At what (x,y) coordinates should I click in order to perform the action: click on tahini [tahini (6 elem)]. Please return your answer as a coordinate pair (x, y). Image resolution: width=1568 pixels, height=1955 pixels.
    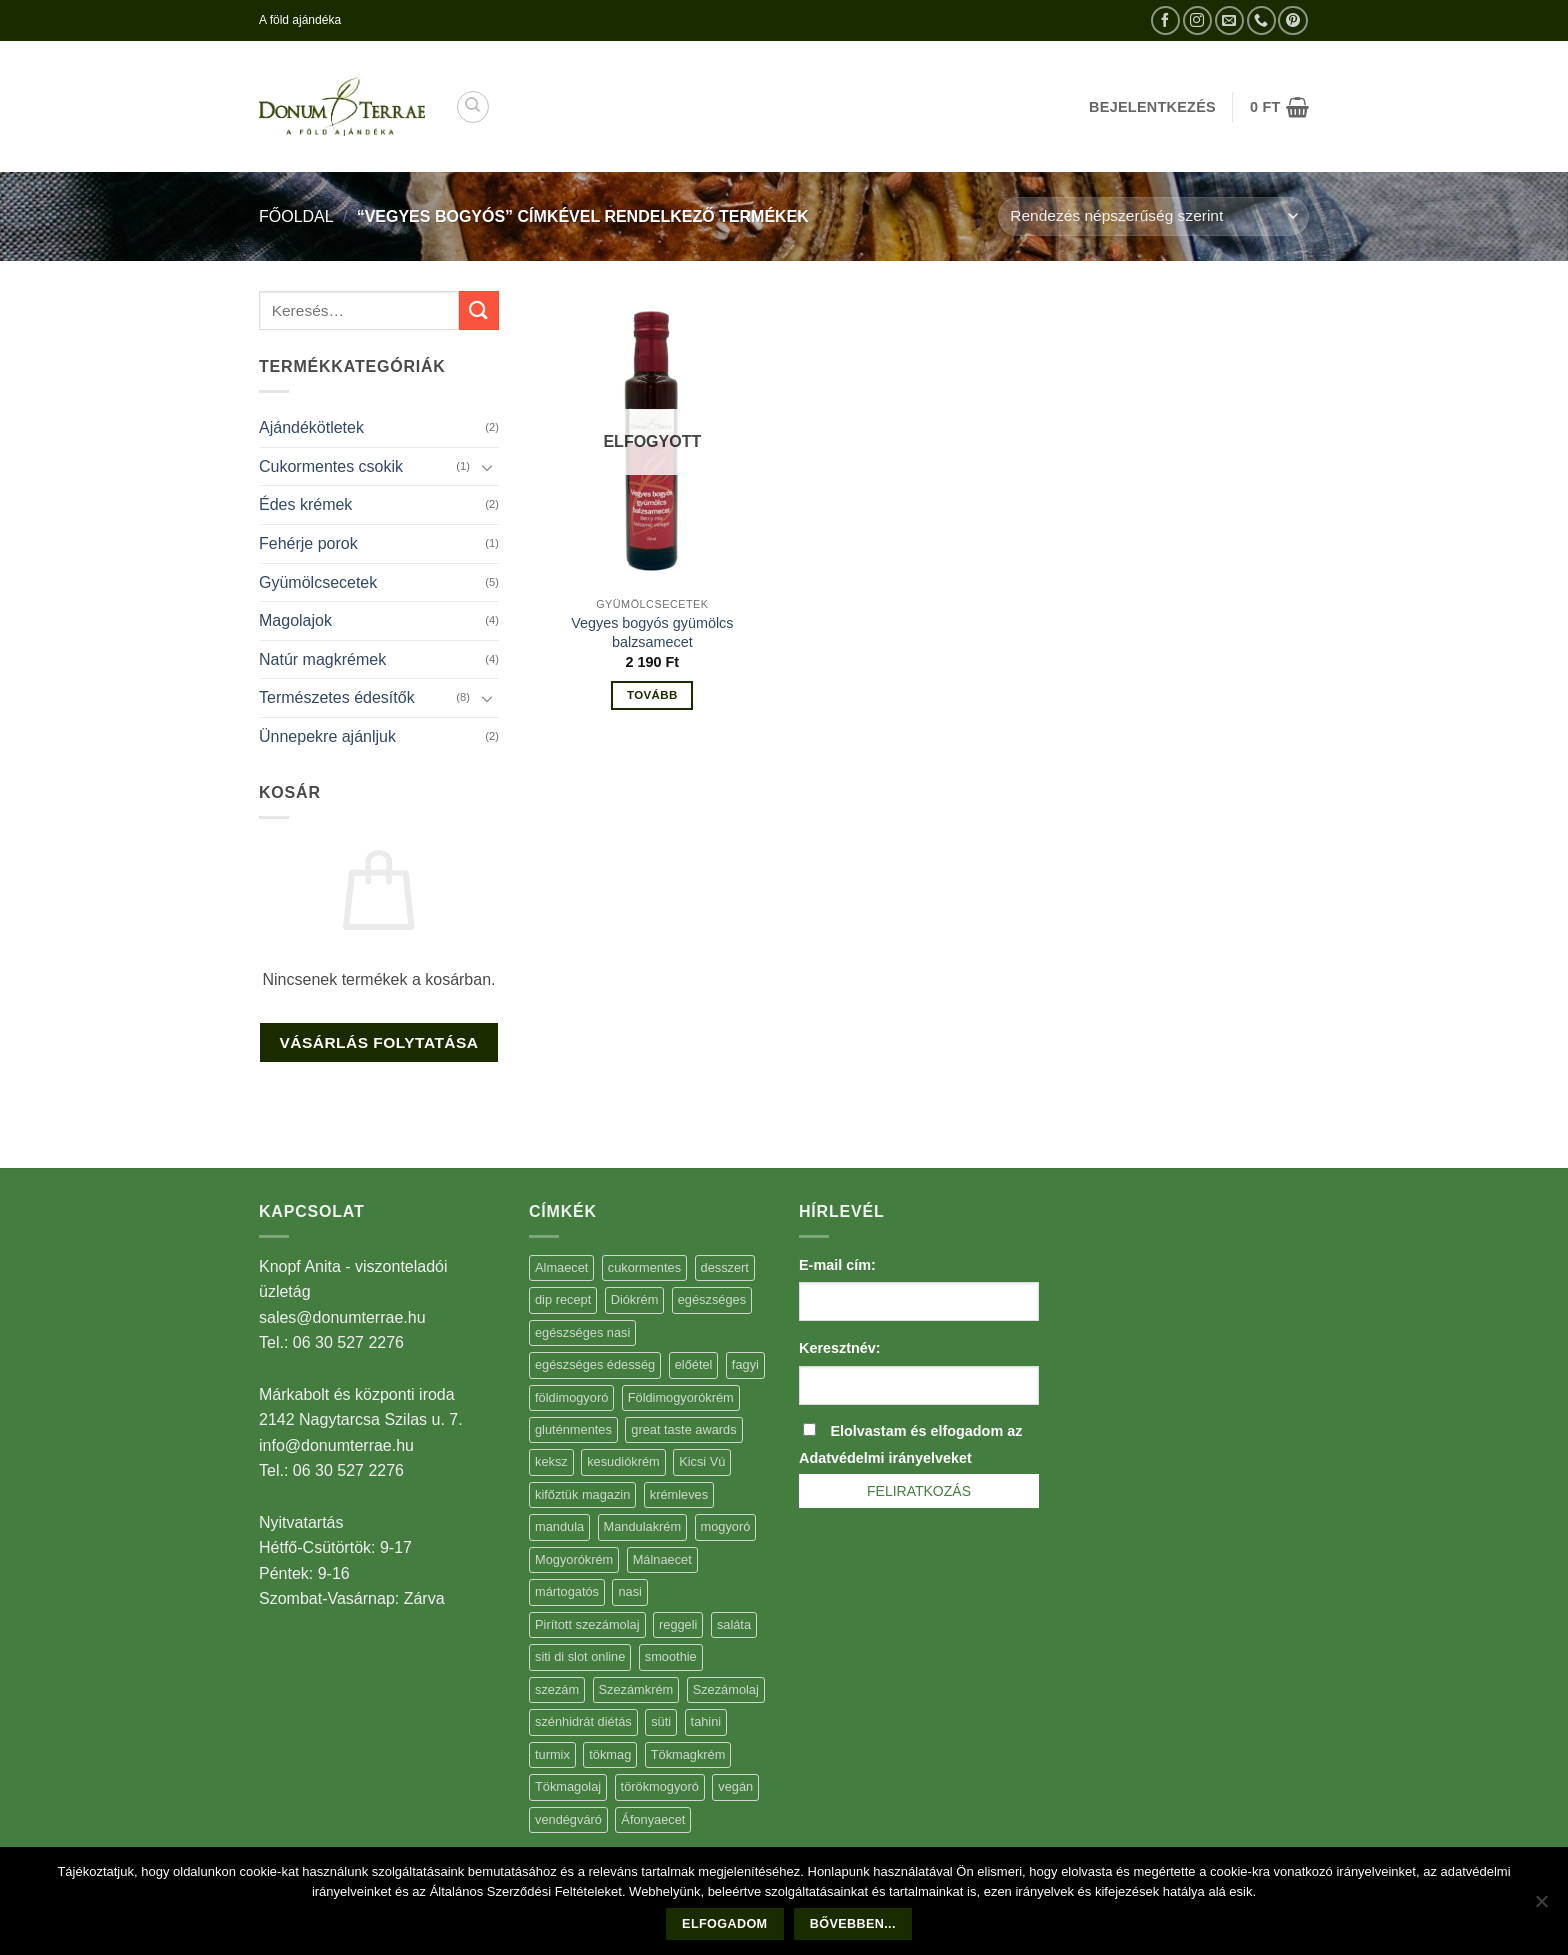
    Looking at the image, I should click on (706, 1721).